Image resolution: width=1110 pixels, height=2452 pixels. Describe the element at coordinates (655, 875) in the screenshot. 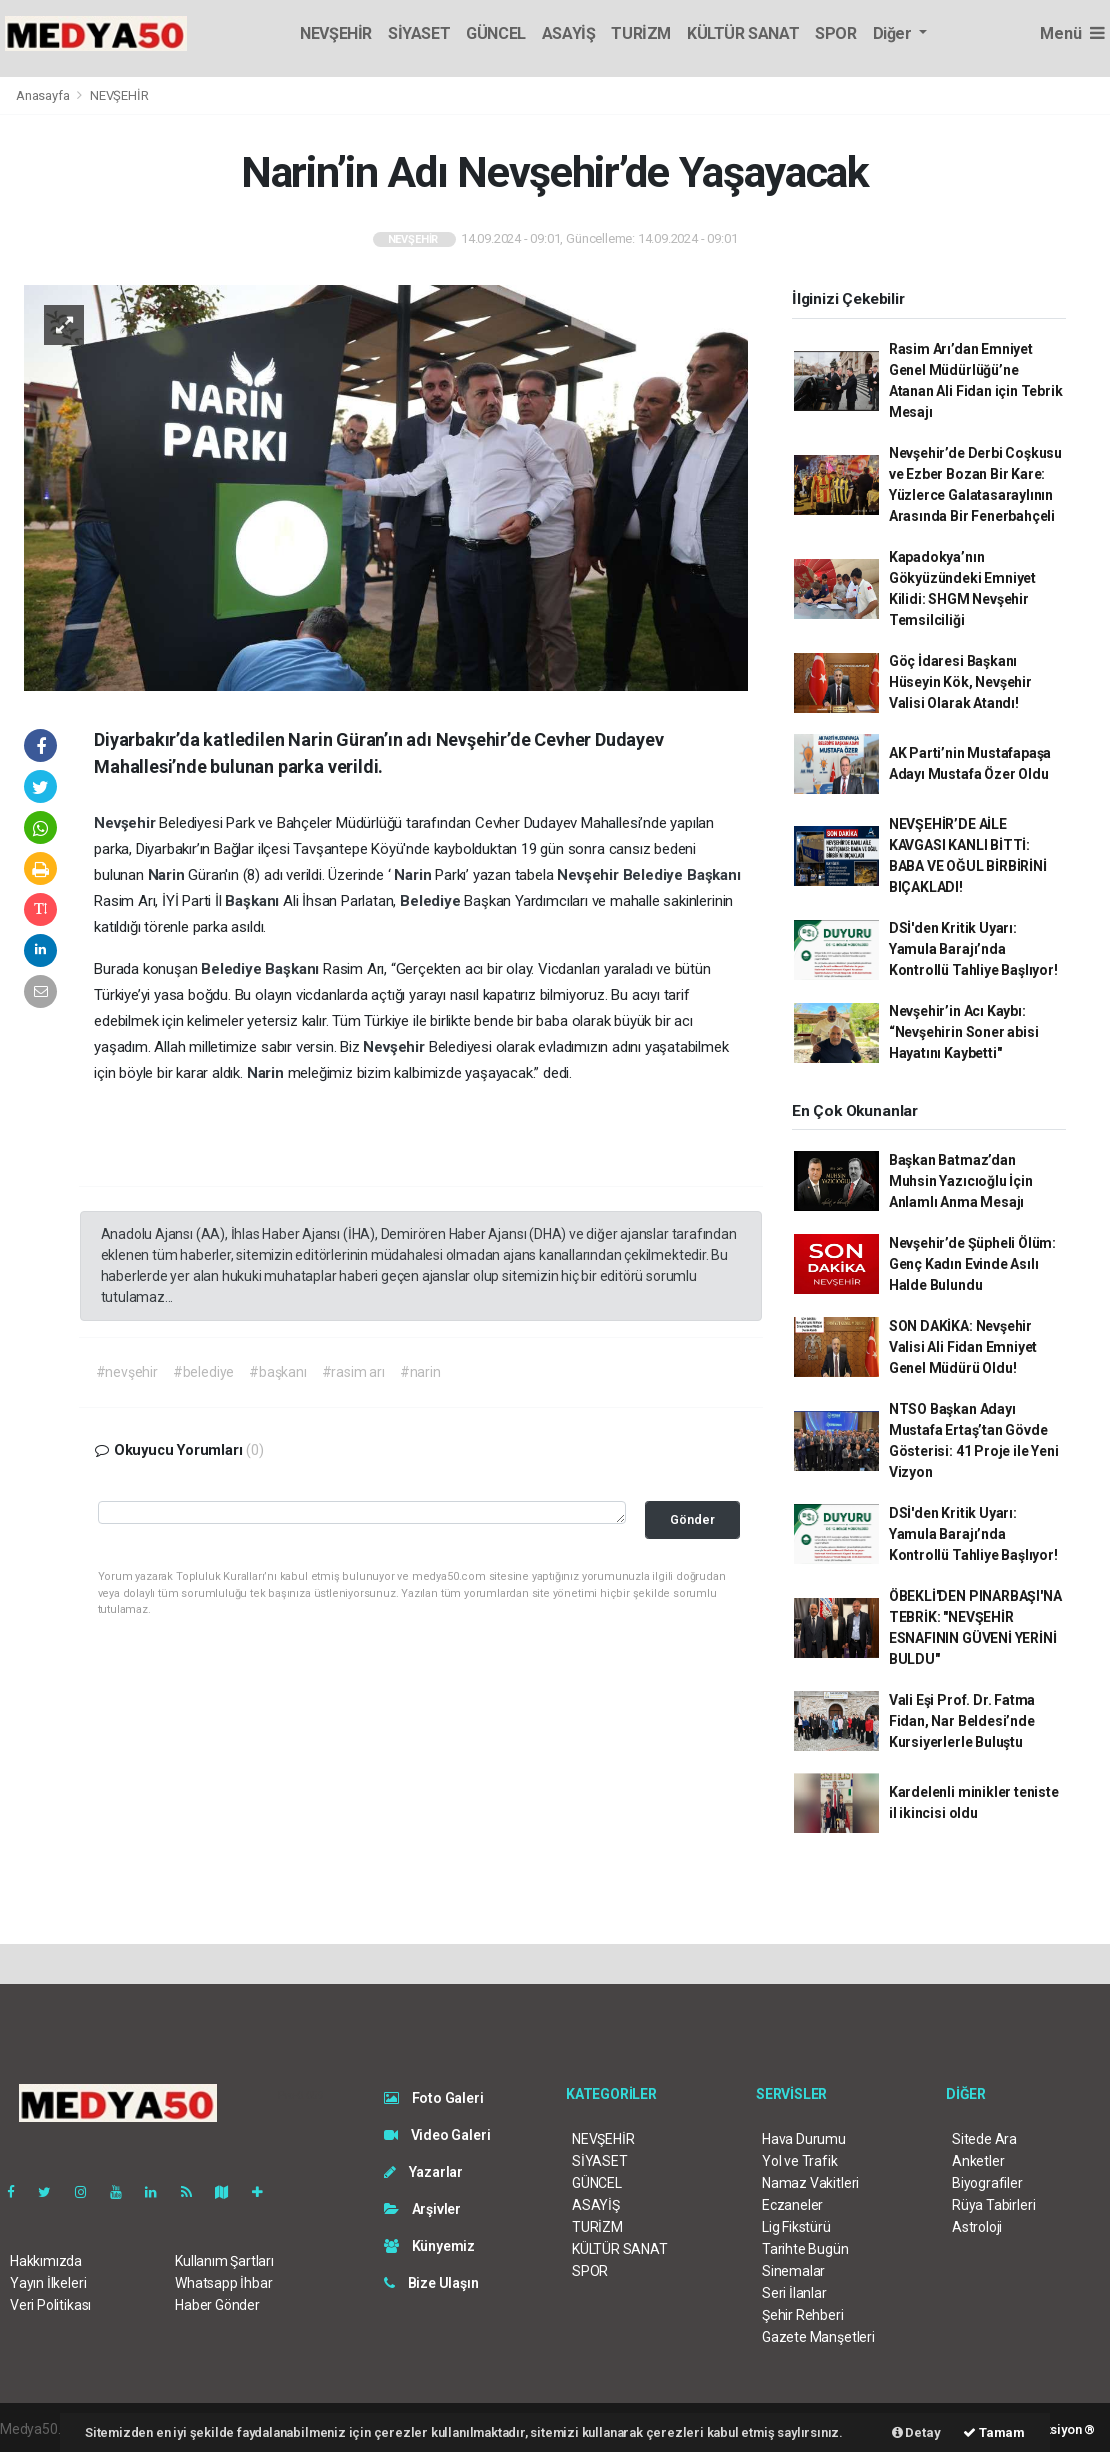

I see `Belediye` at that location.